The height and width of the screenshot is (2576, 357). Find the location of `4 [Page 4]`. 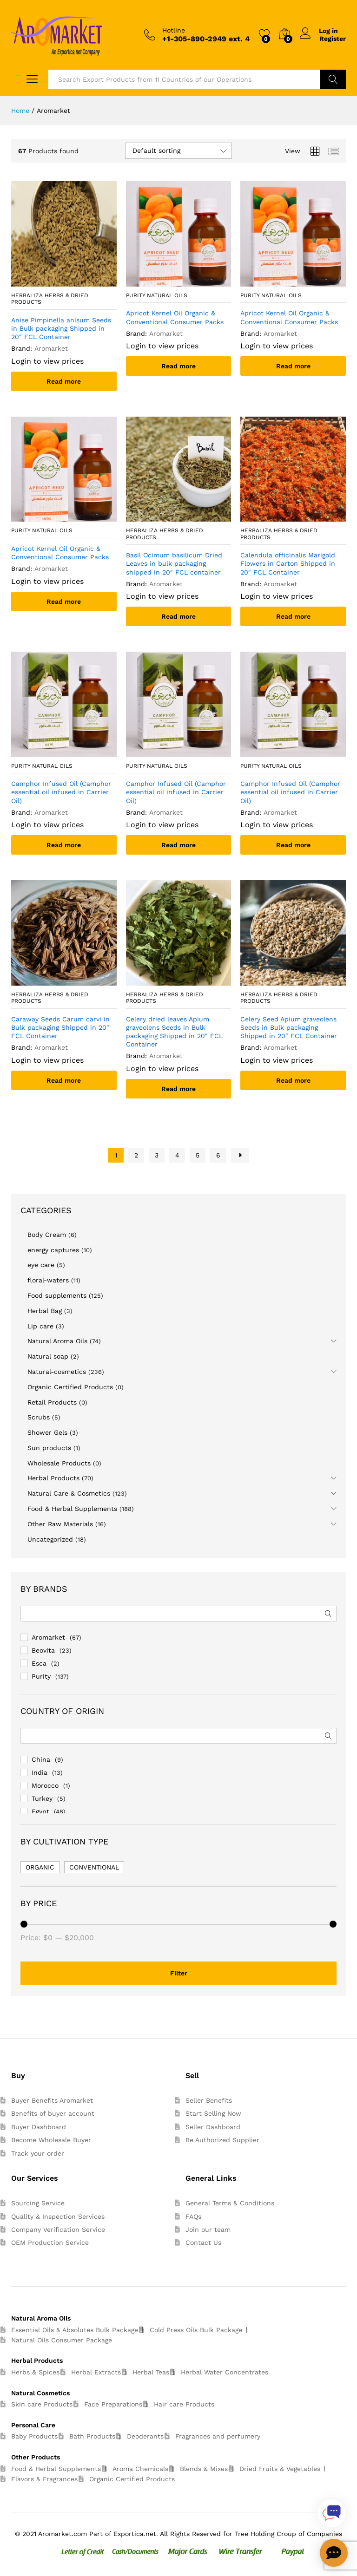

4 [Page 4] is located at coordinates (177, 1155).